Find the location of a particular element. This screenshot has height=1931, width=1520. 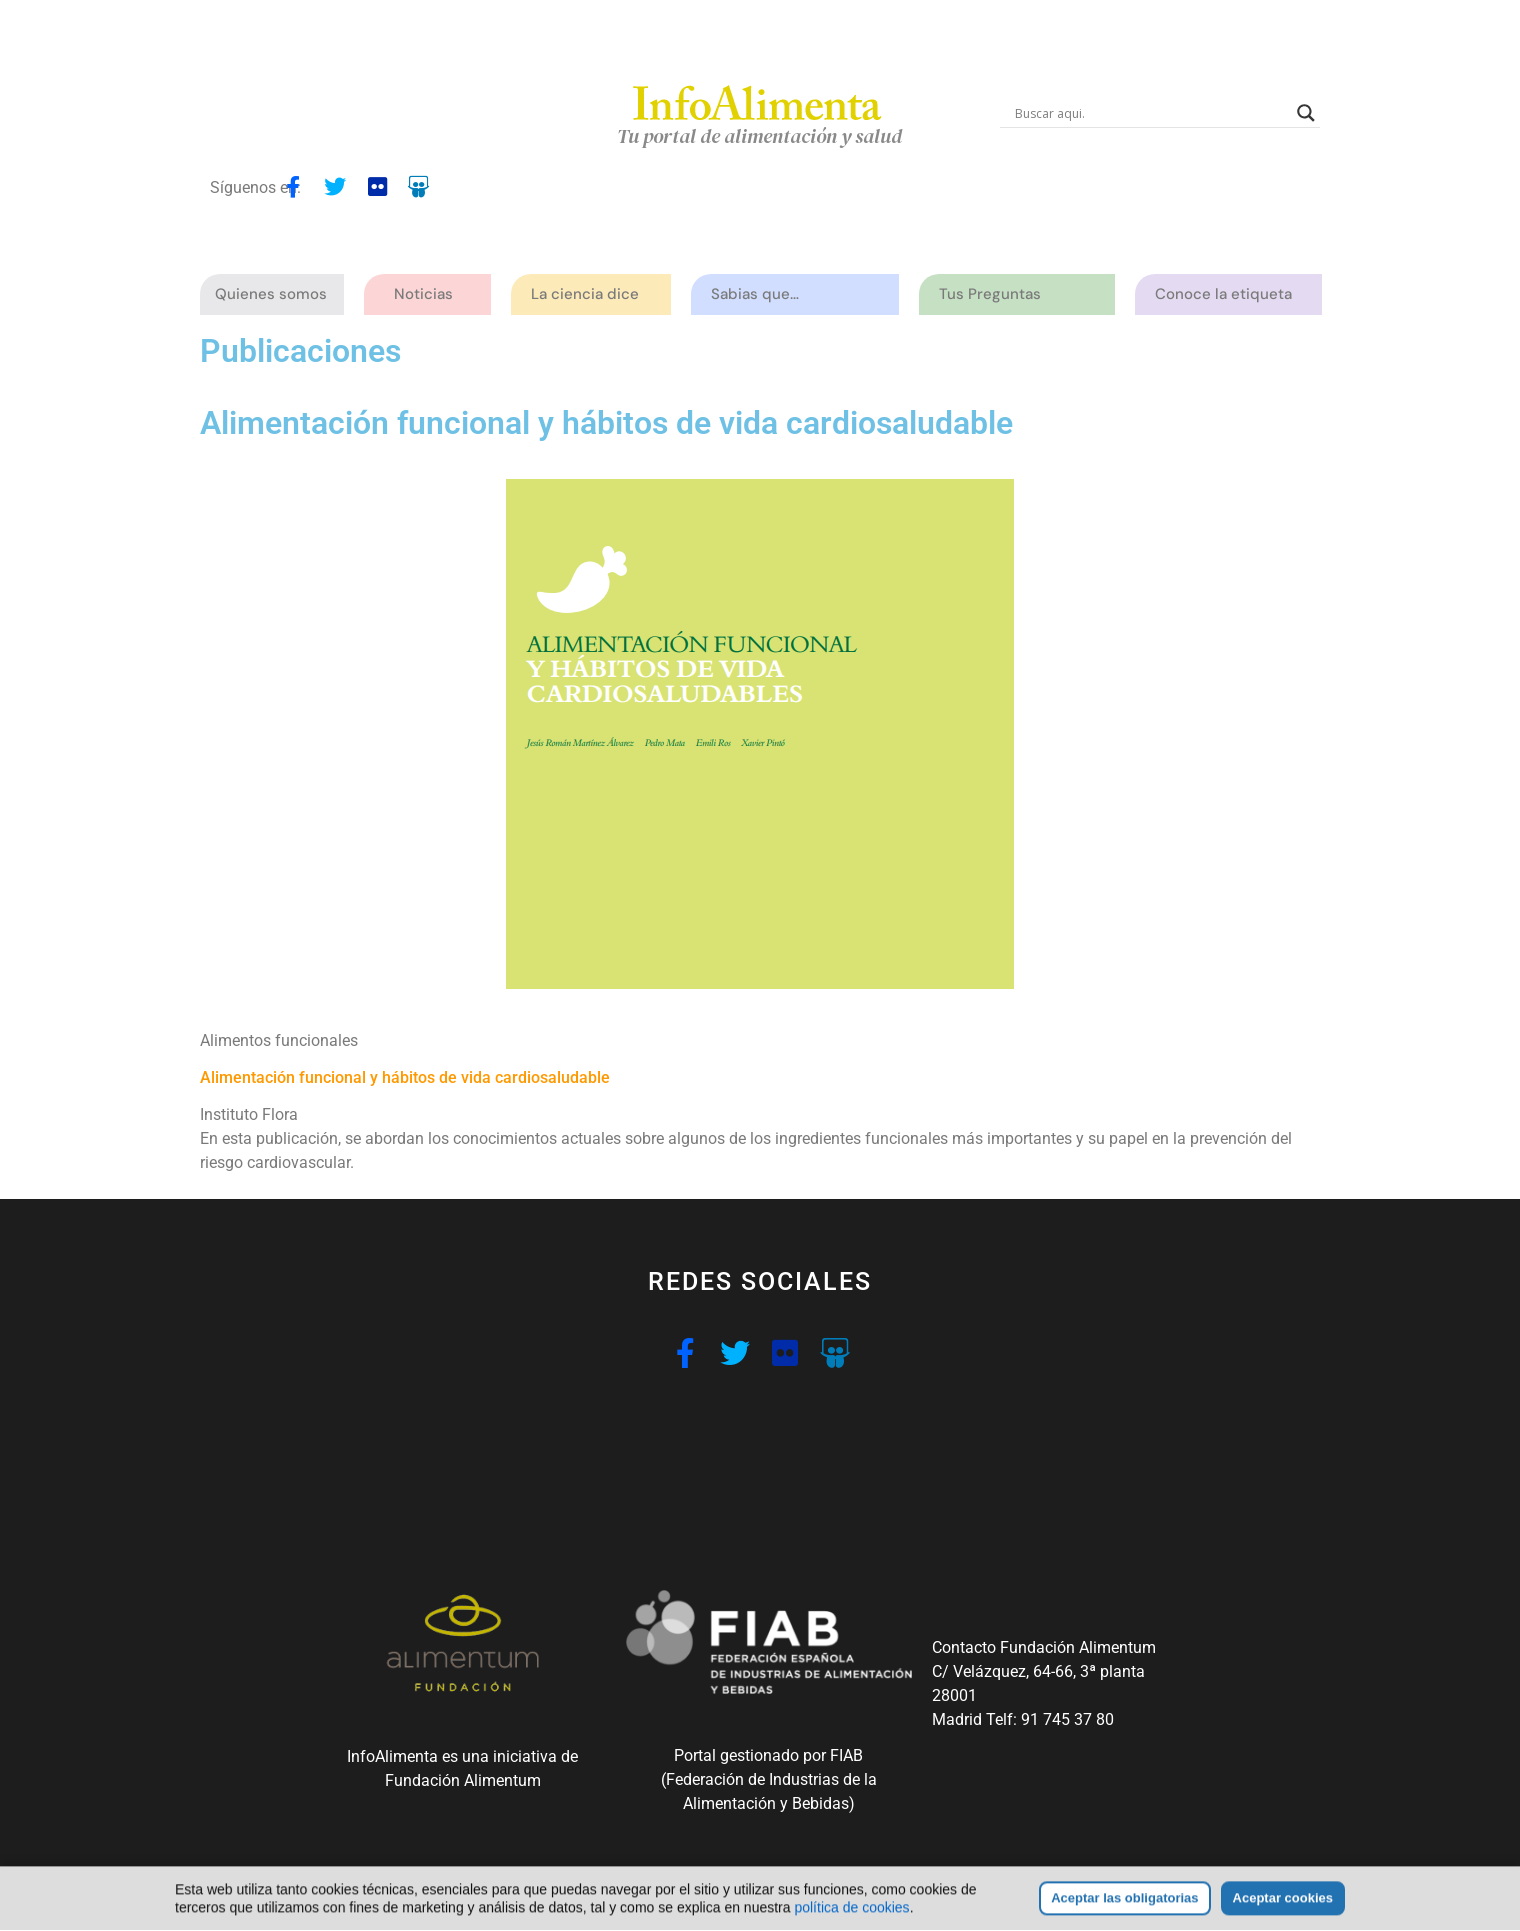

Tus Preguntas is located at coordinates (995, 294).